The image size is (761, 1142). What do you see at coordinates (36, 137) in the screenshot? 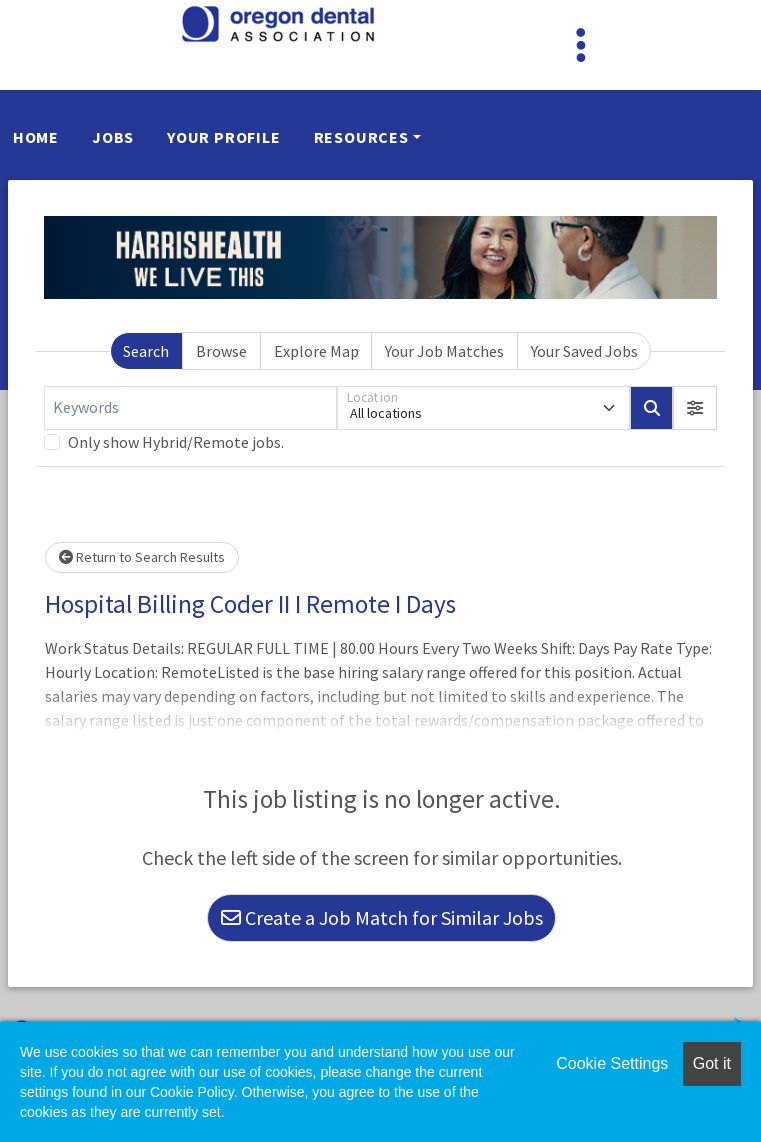
I see `Home` at bounding box center [36, 137].